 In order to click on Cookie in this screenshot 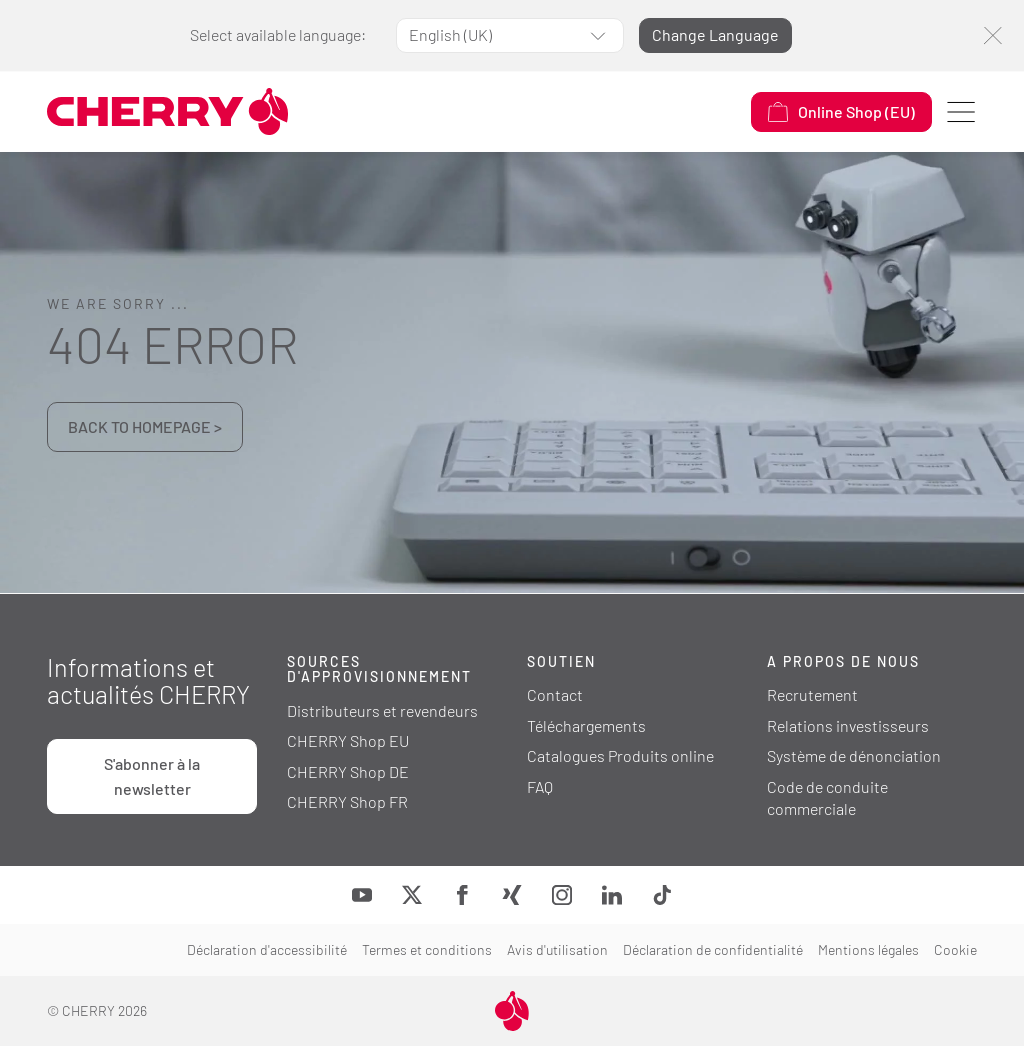, I will do `click(955, 949)`.